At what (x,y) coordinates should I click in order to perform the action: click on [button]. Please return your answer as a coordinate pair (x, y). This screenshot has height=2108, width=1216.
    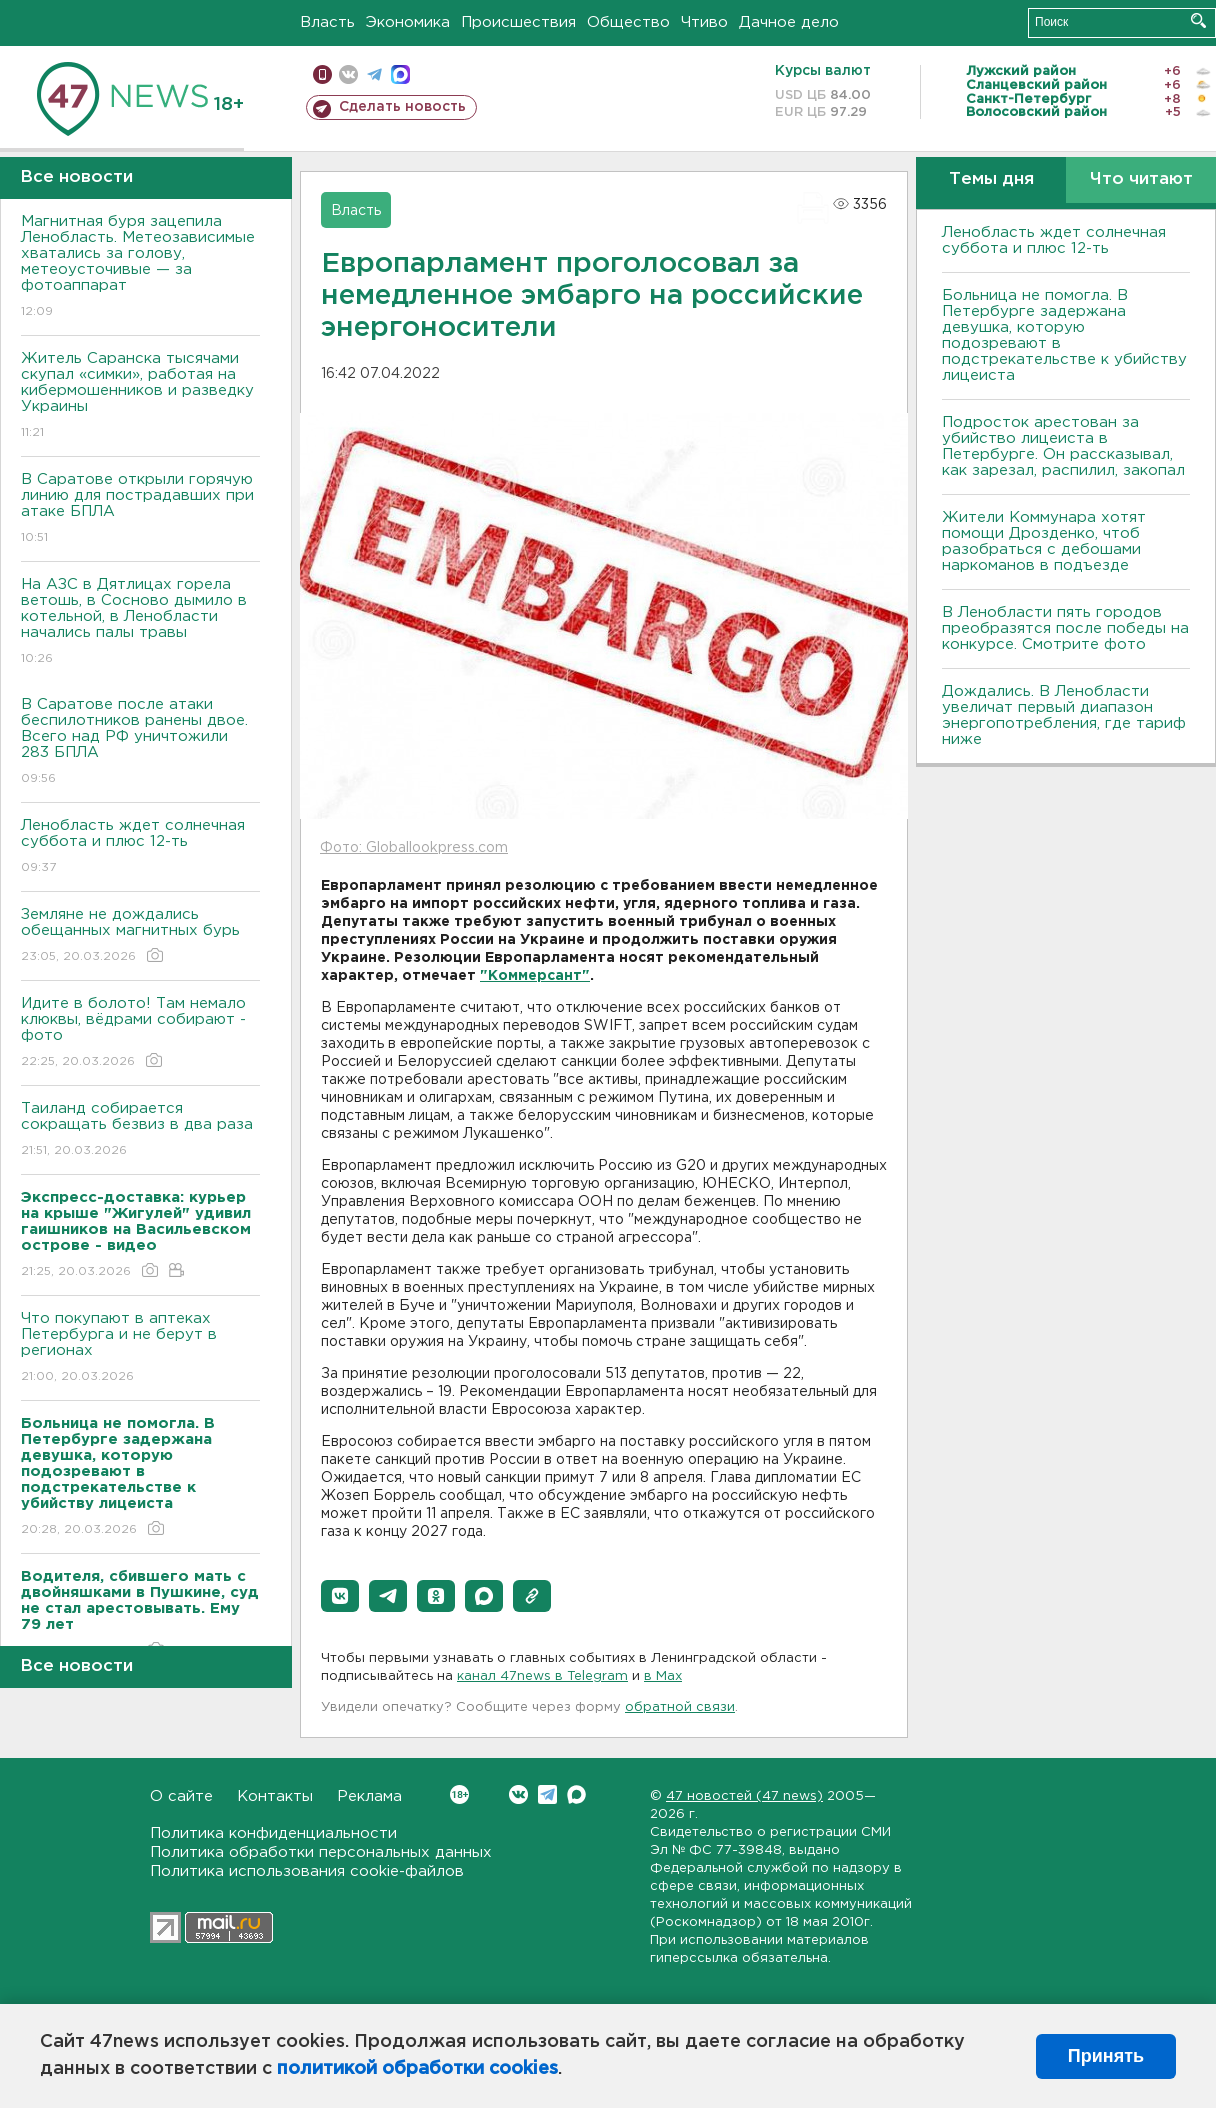
    Looking at the image, I should click on (340, 1596).